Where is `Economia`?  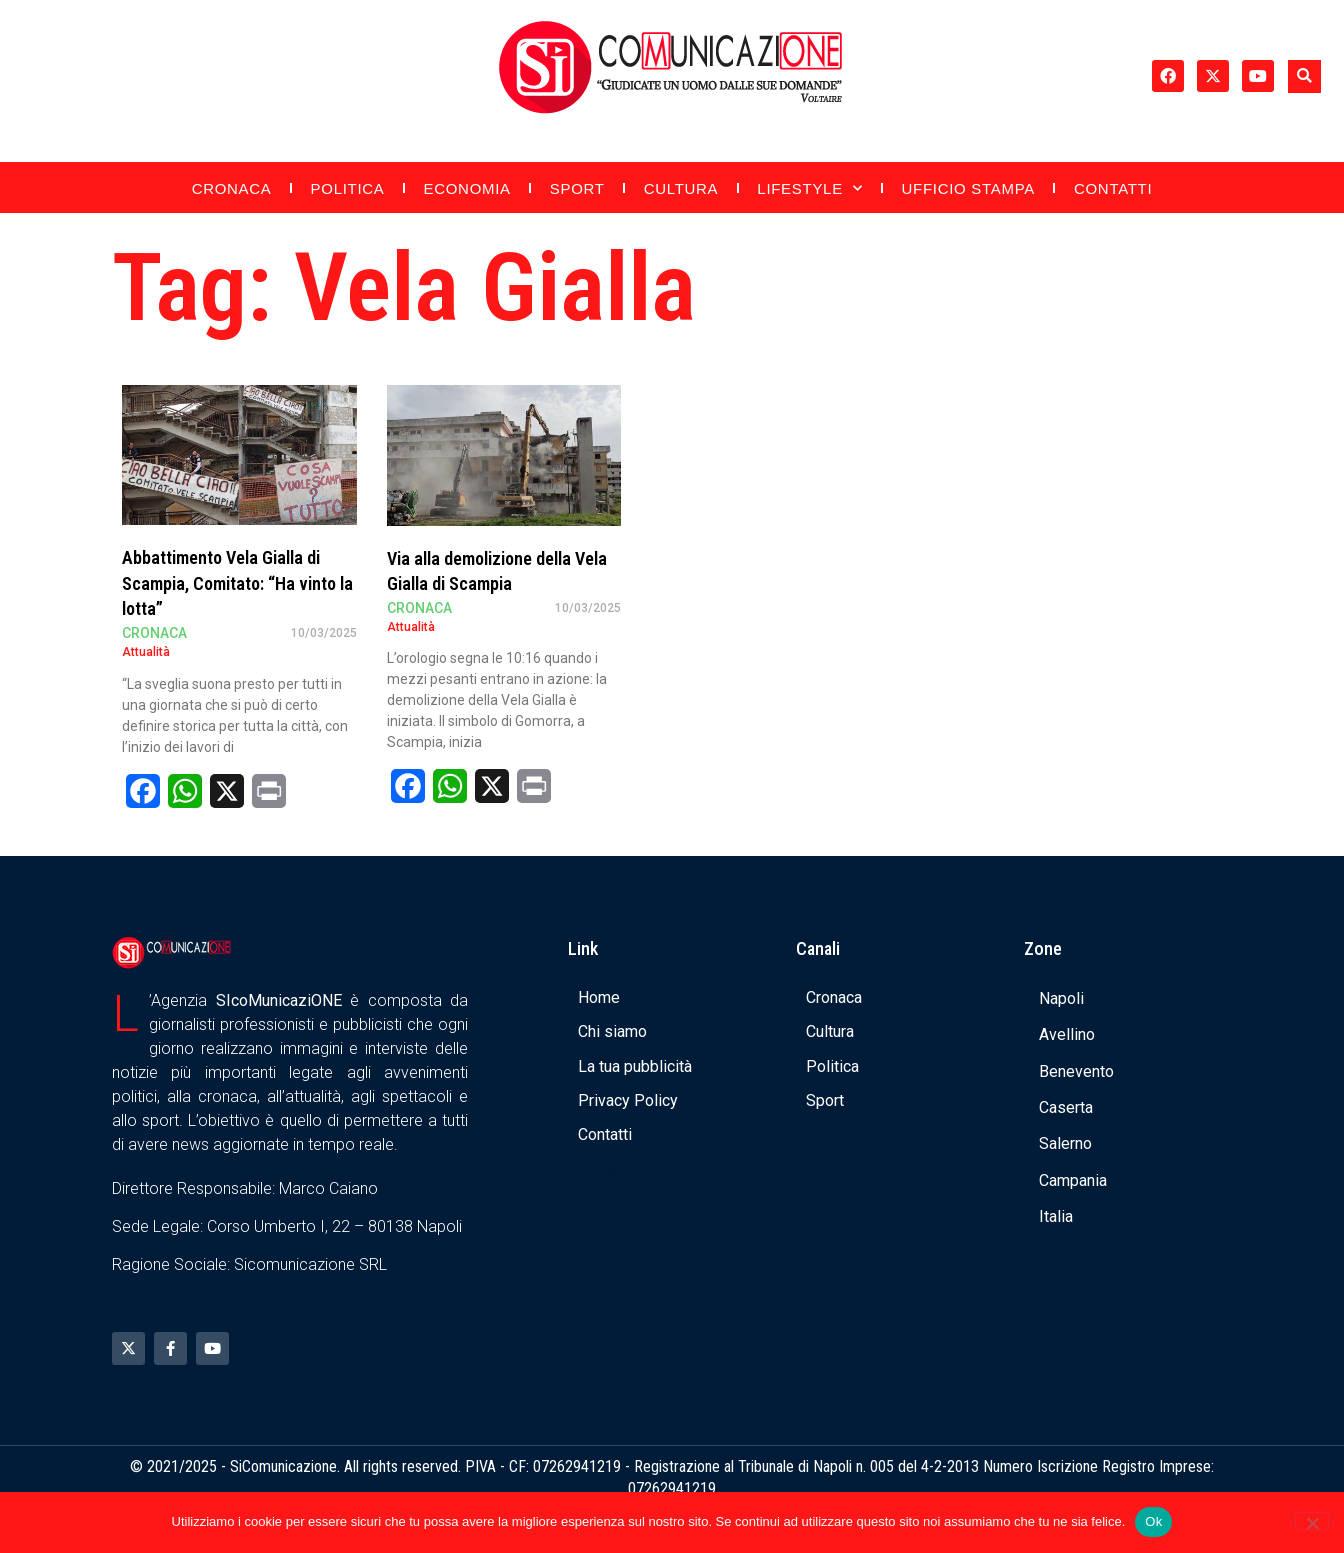 Economia is located at coordinates (467, 188).